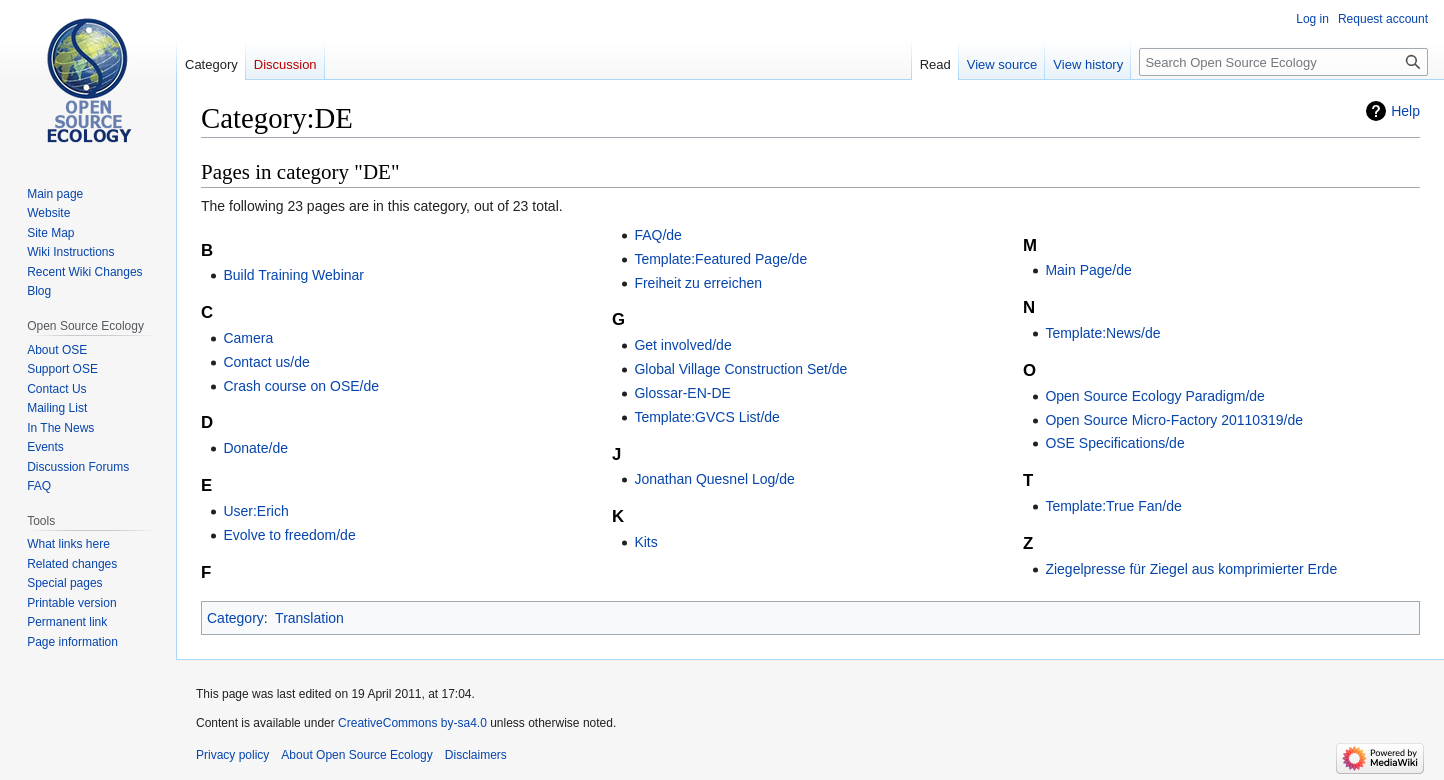 The image size is (1444, 780). What do you see at coordinates (301, 386) in the screenshot?
I see `Crash course on OSE/de` at bounding box center [301, 386].